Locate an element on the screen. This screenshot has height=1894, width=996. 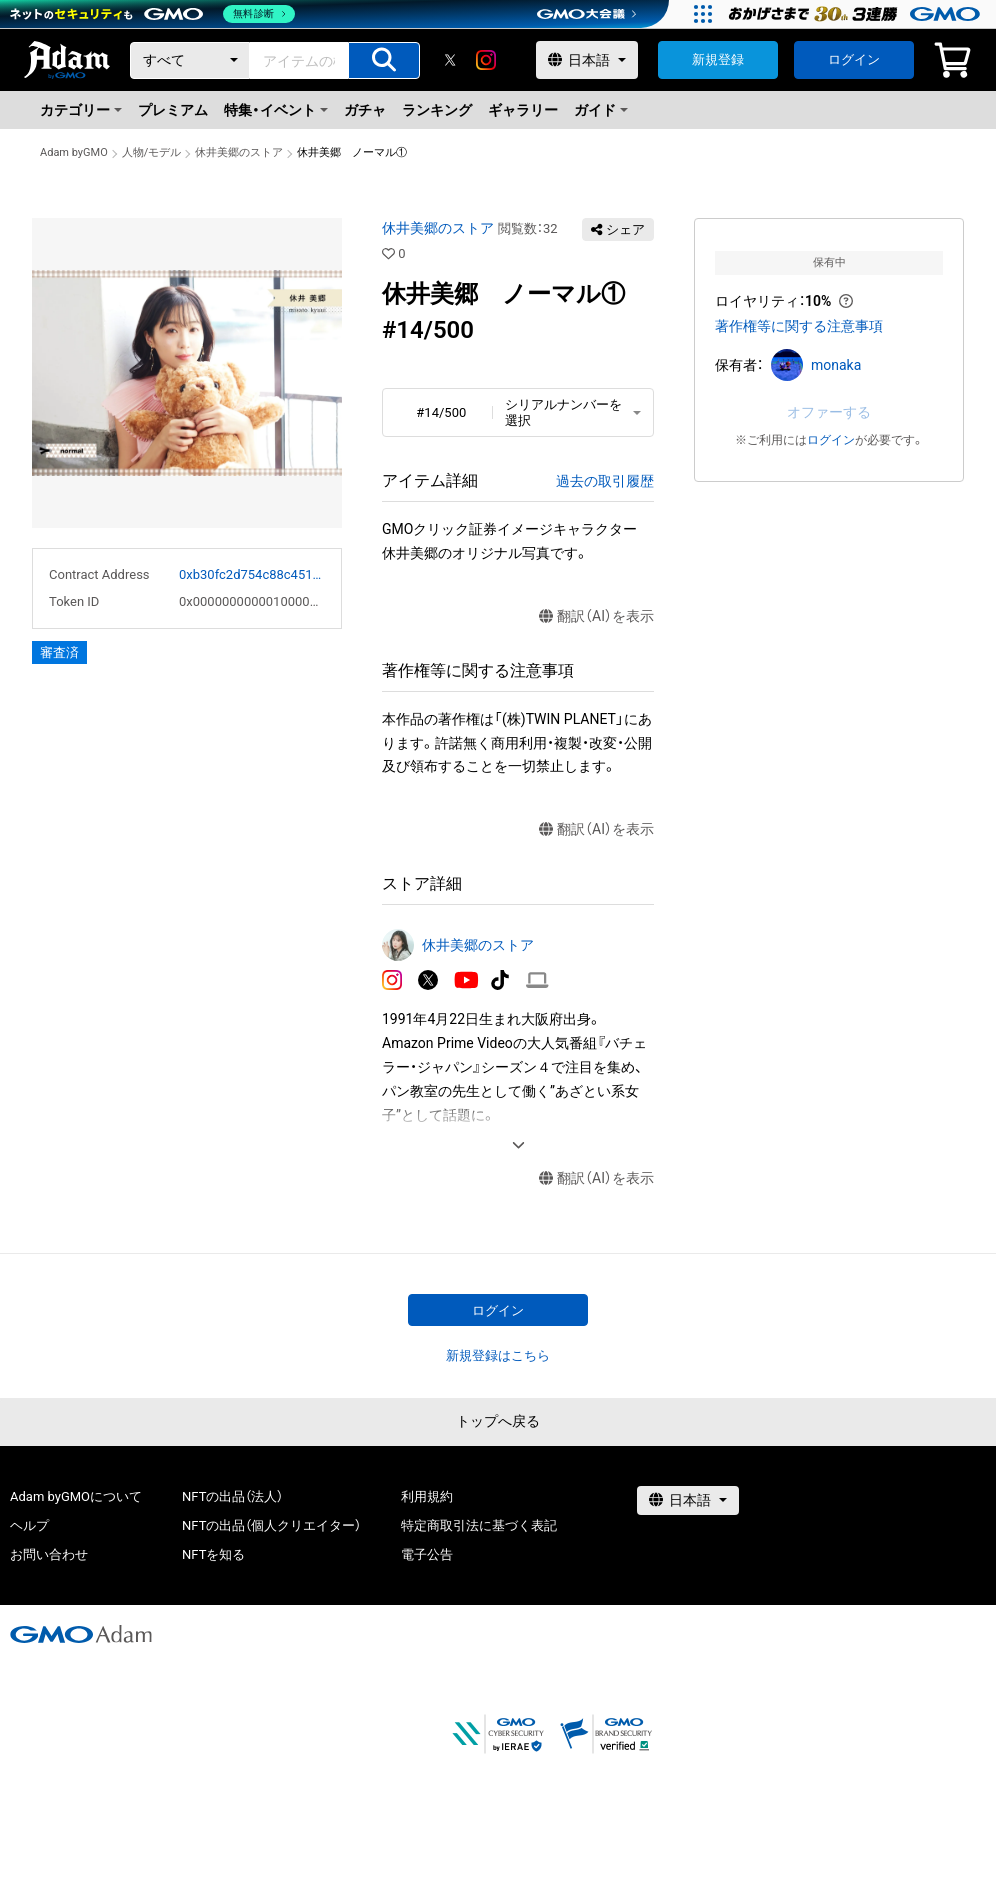
電子公告 is located at coordinates (427, 1554).